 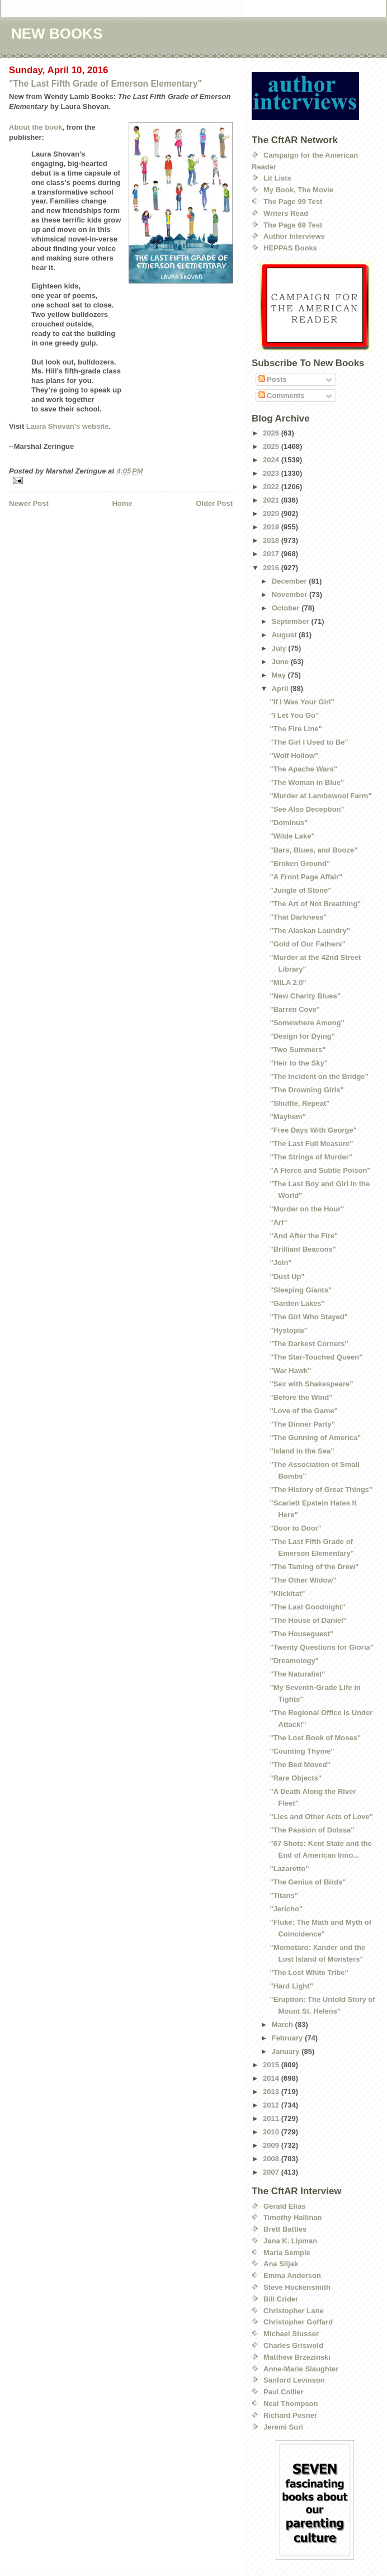 What do you see at coordinates (281, 688) in the screenshot?
I see `April` at bounding box center [281, 688].